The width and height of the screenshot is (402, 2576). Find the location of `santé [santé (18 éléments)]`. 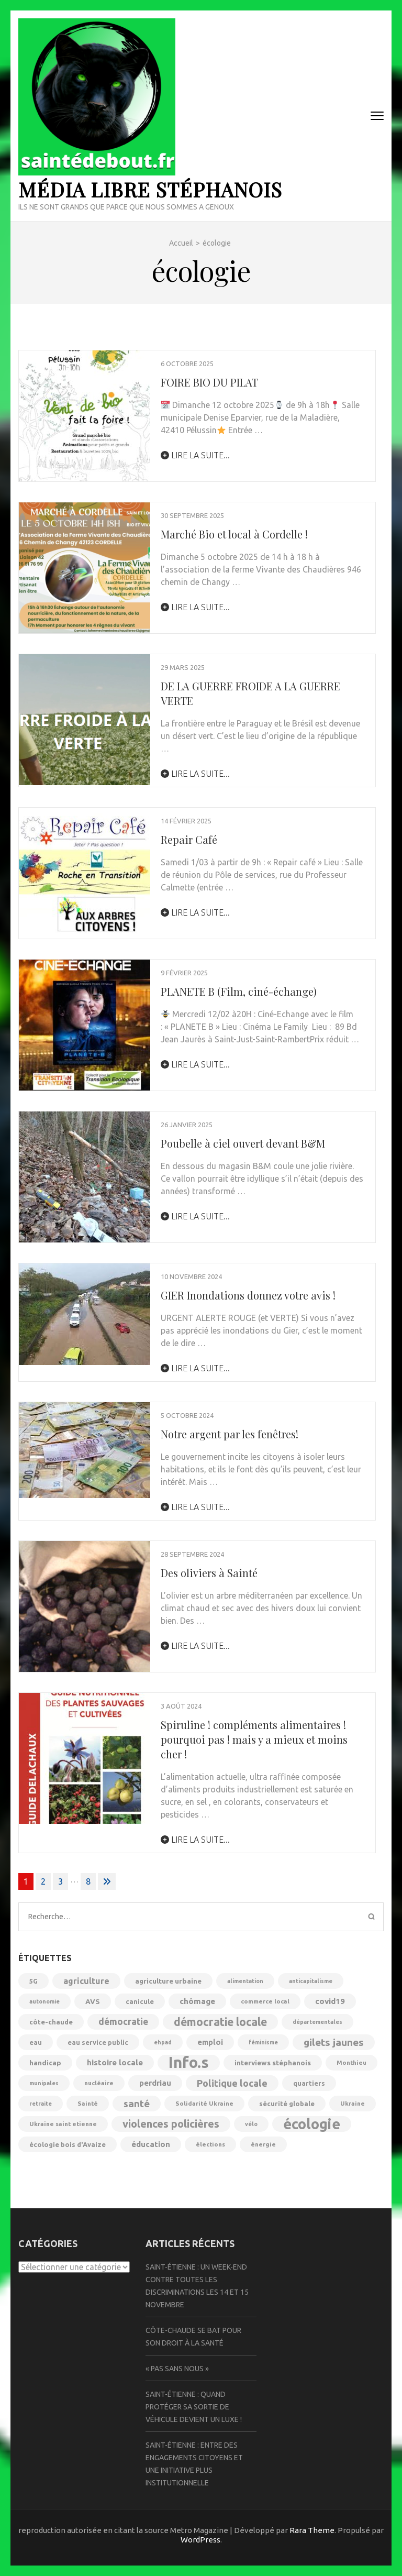

santé [santé (18 éléments)] is located at coordinates (137, 2103).